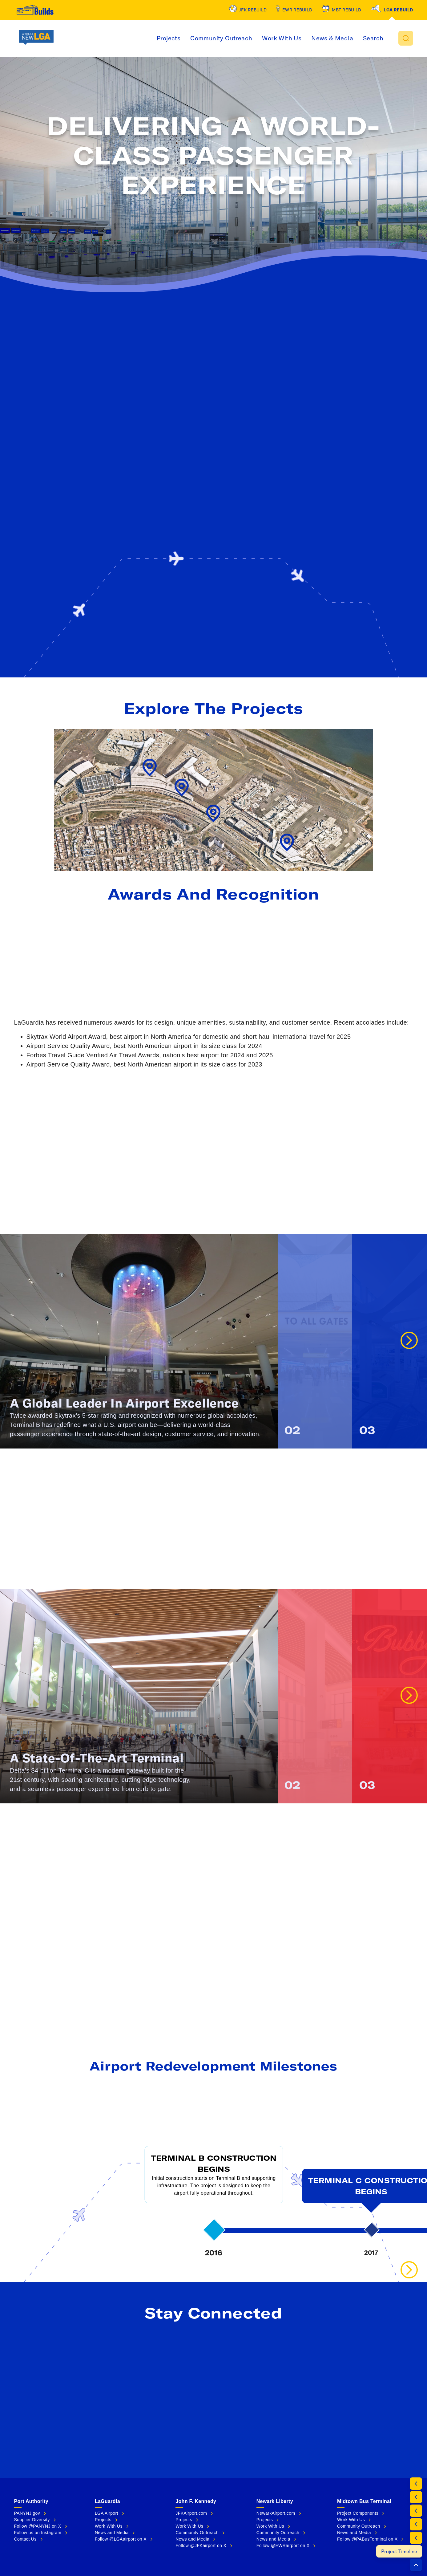 The height and width of the screenshot is (2576, 427). Describe the element at coordinates (38, 2532) in the screenshot. I see `Follow us on Instagram` at that location.